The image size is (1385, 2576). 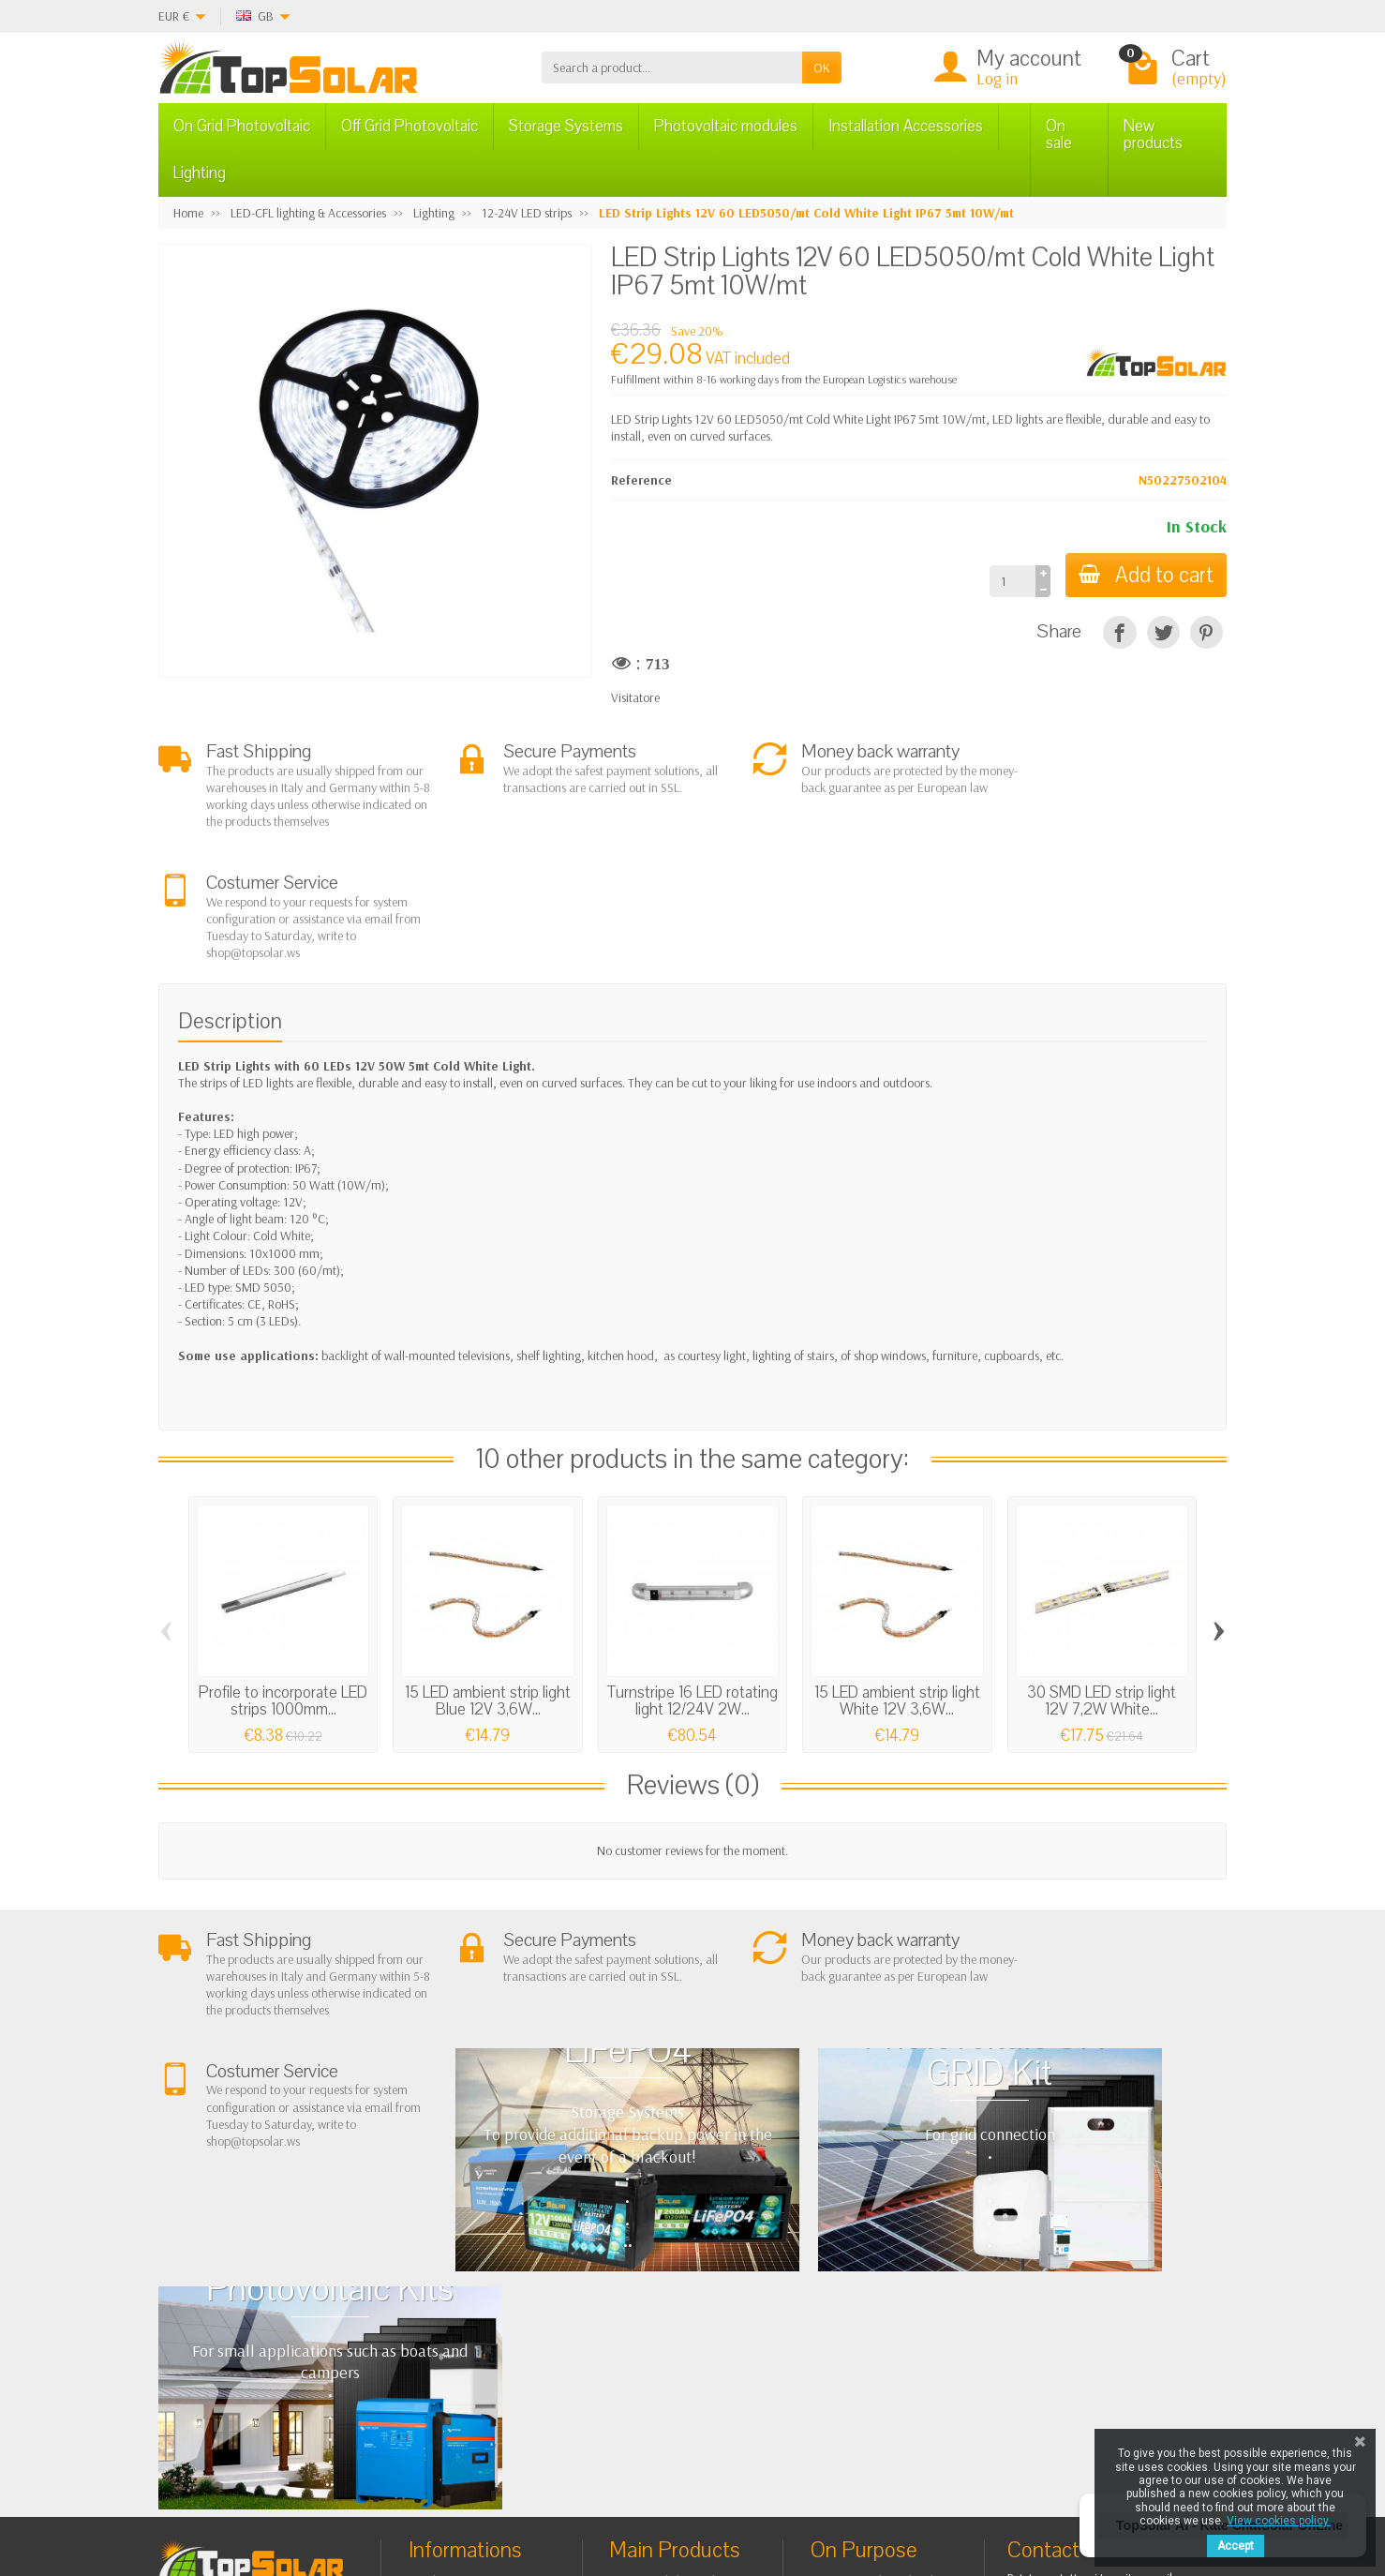 What do you see at coordinates (1009, 581) in the screenshot?
I see `[Quantity]` at bounding box center [1009, 581].